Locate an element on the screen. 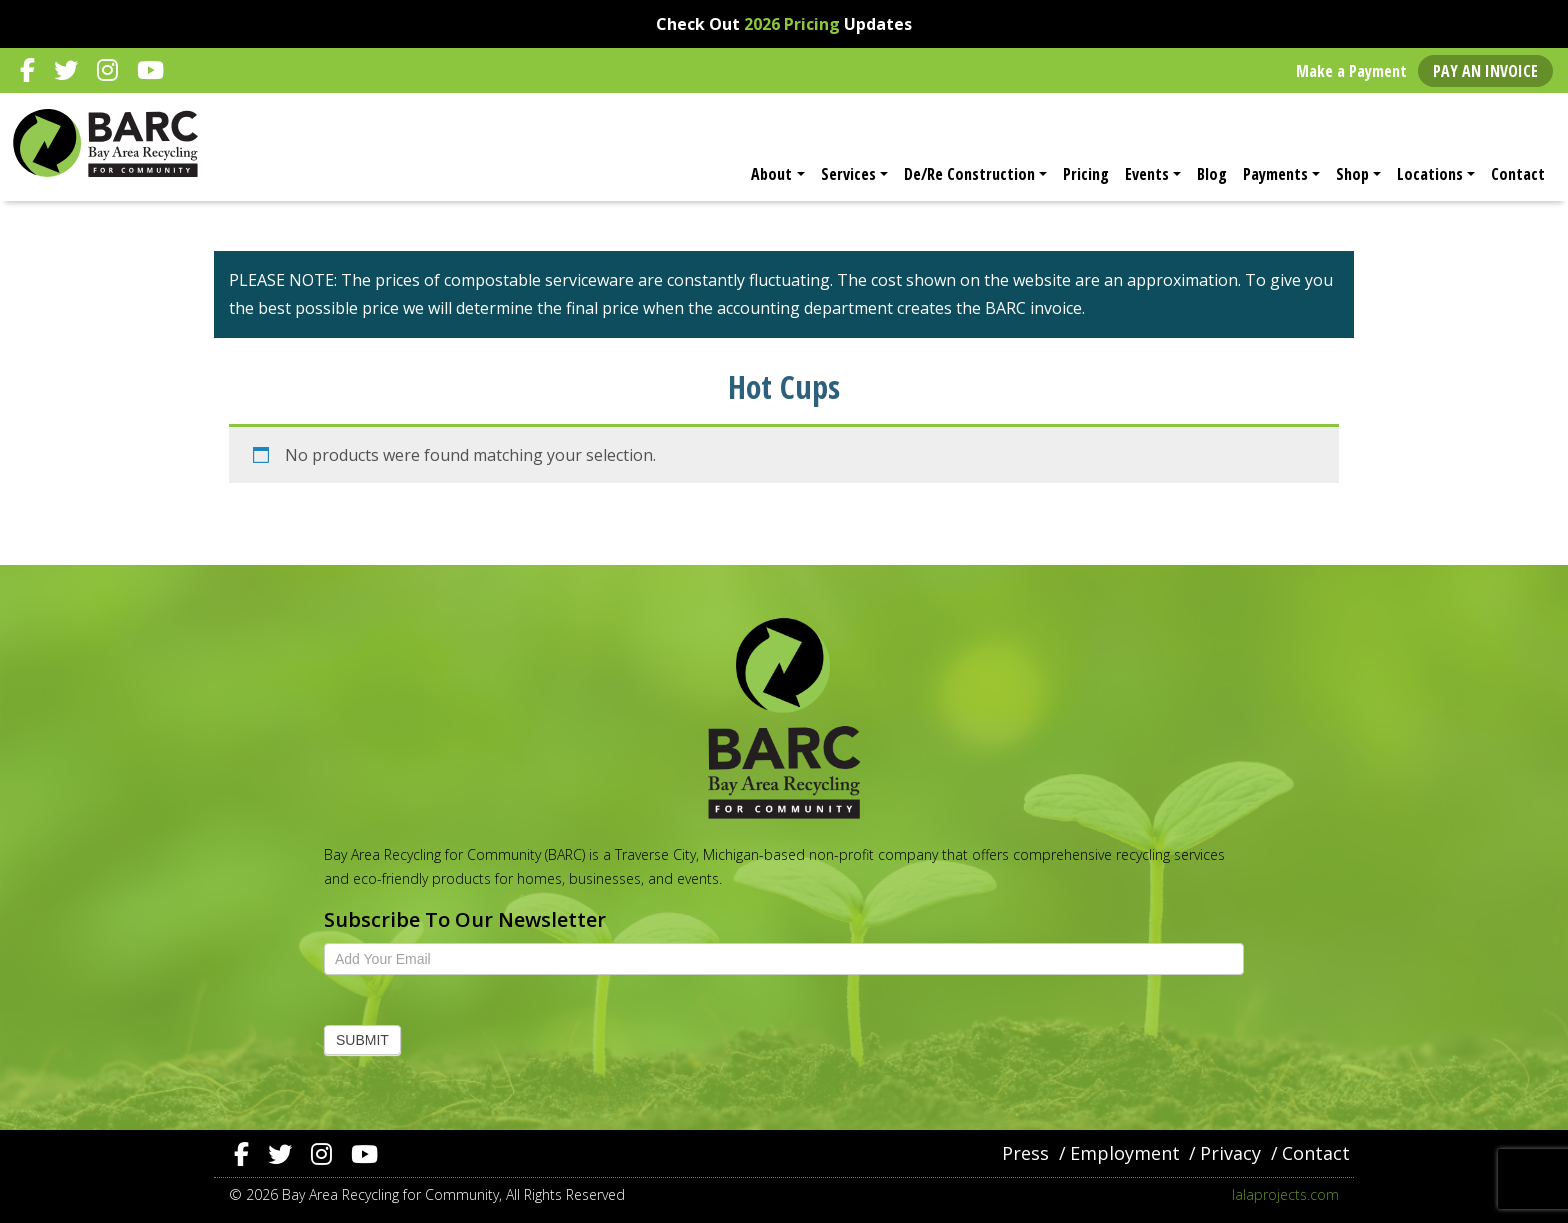  Employment is located at coordinates (1125, 1153).